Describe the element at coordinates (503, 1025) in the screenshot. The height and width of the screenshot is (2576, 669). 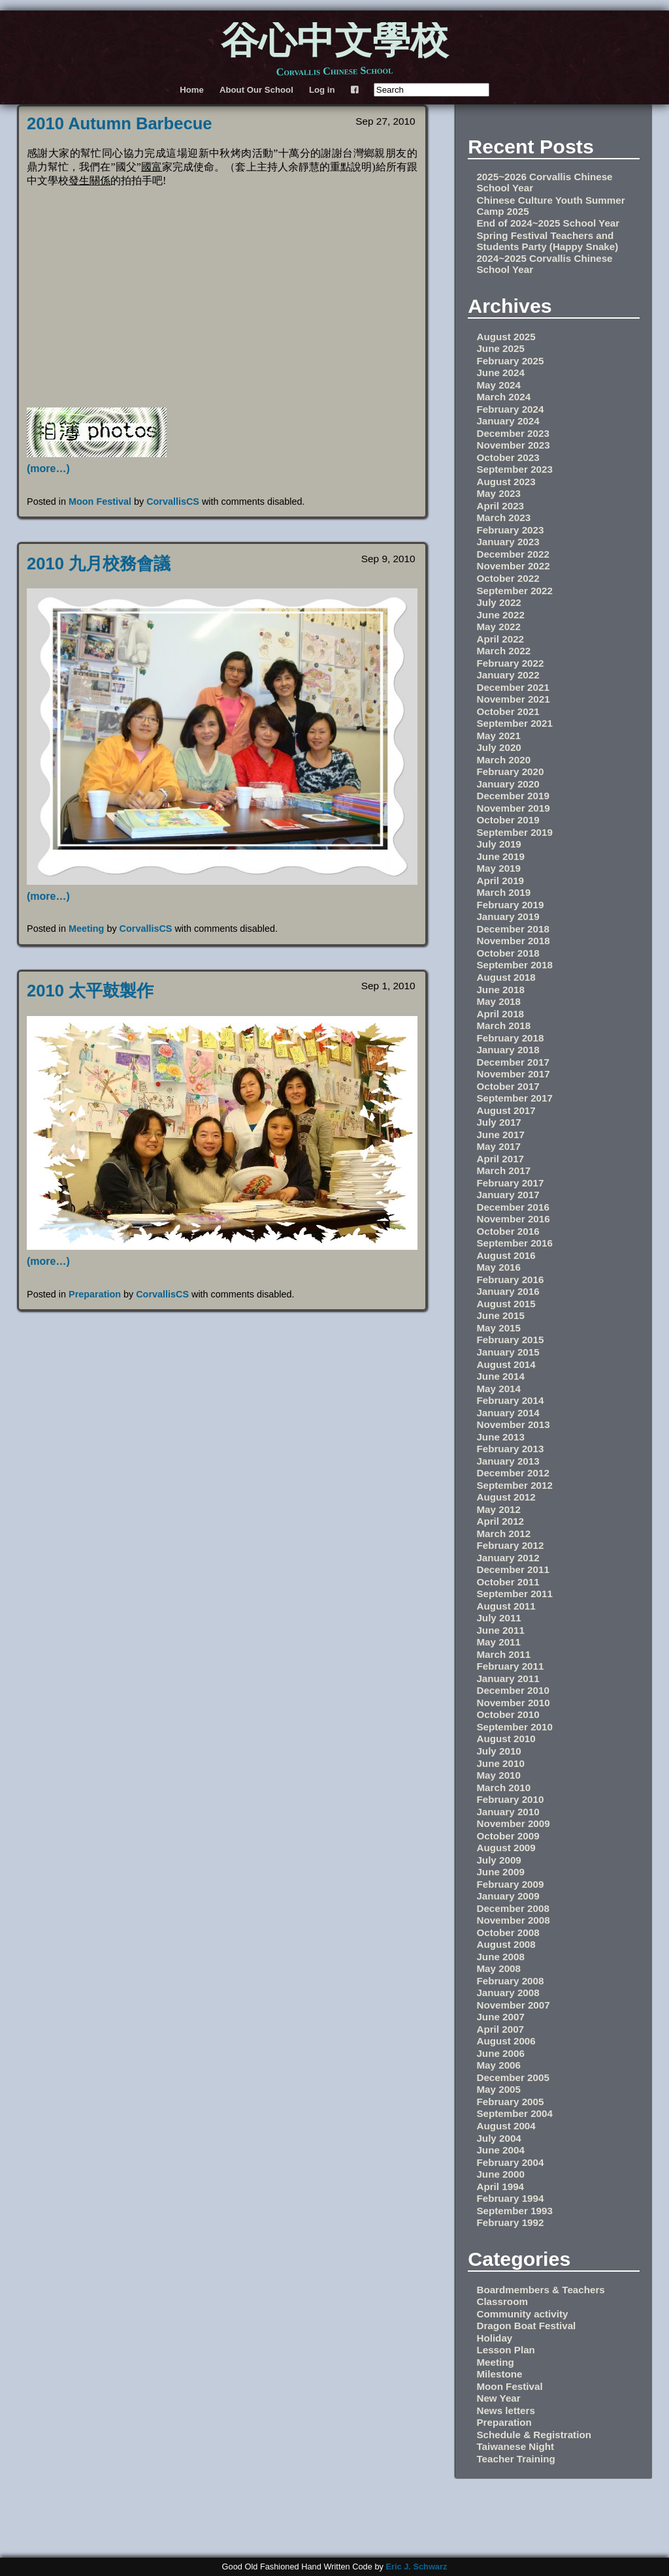
I see `March 2018` at that location.